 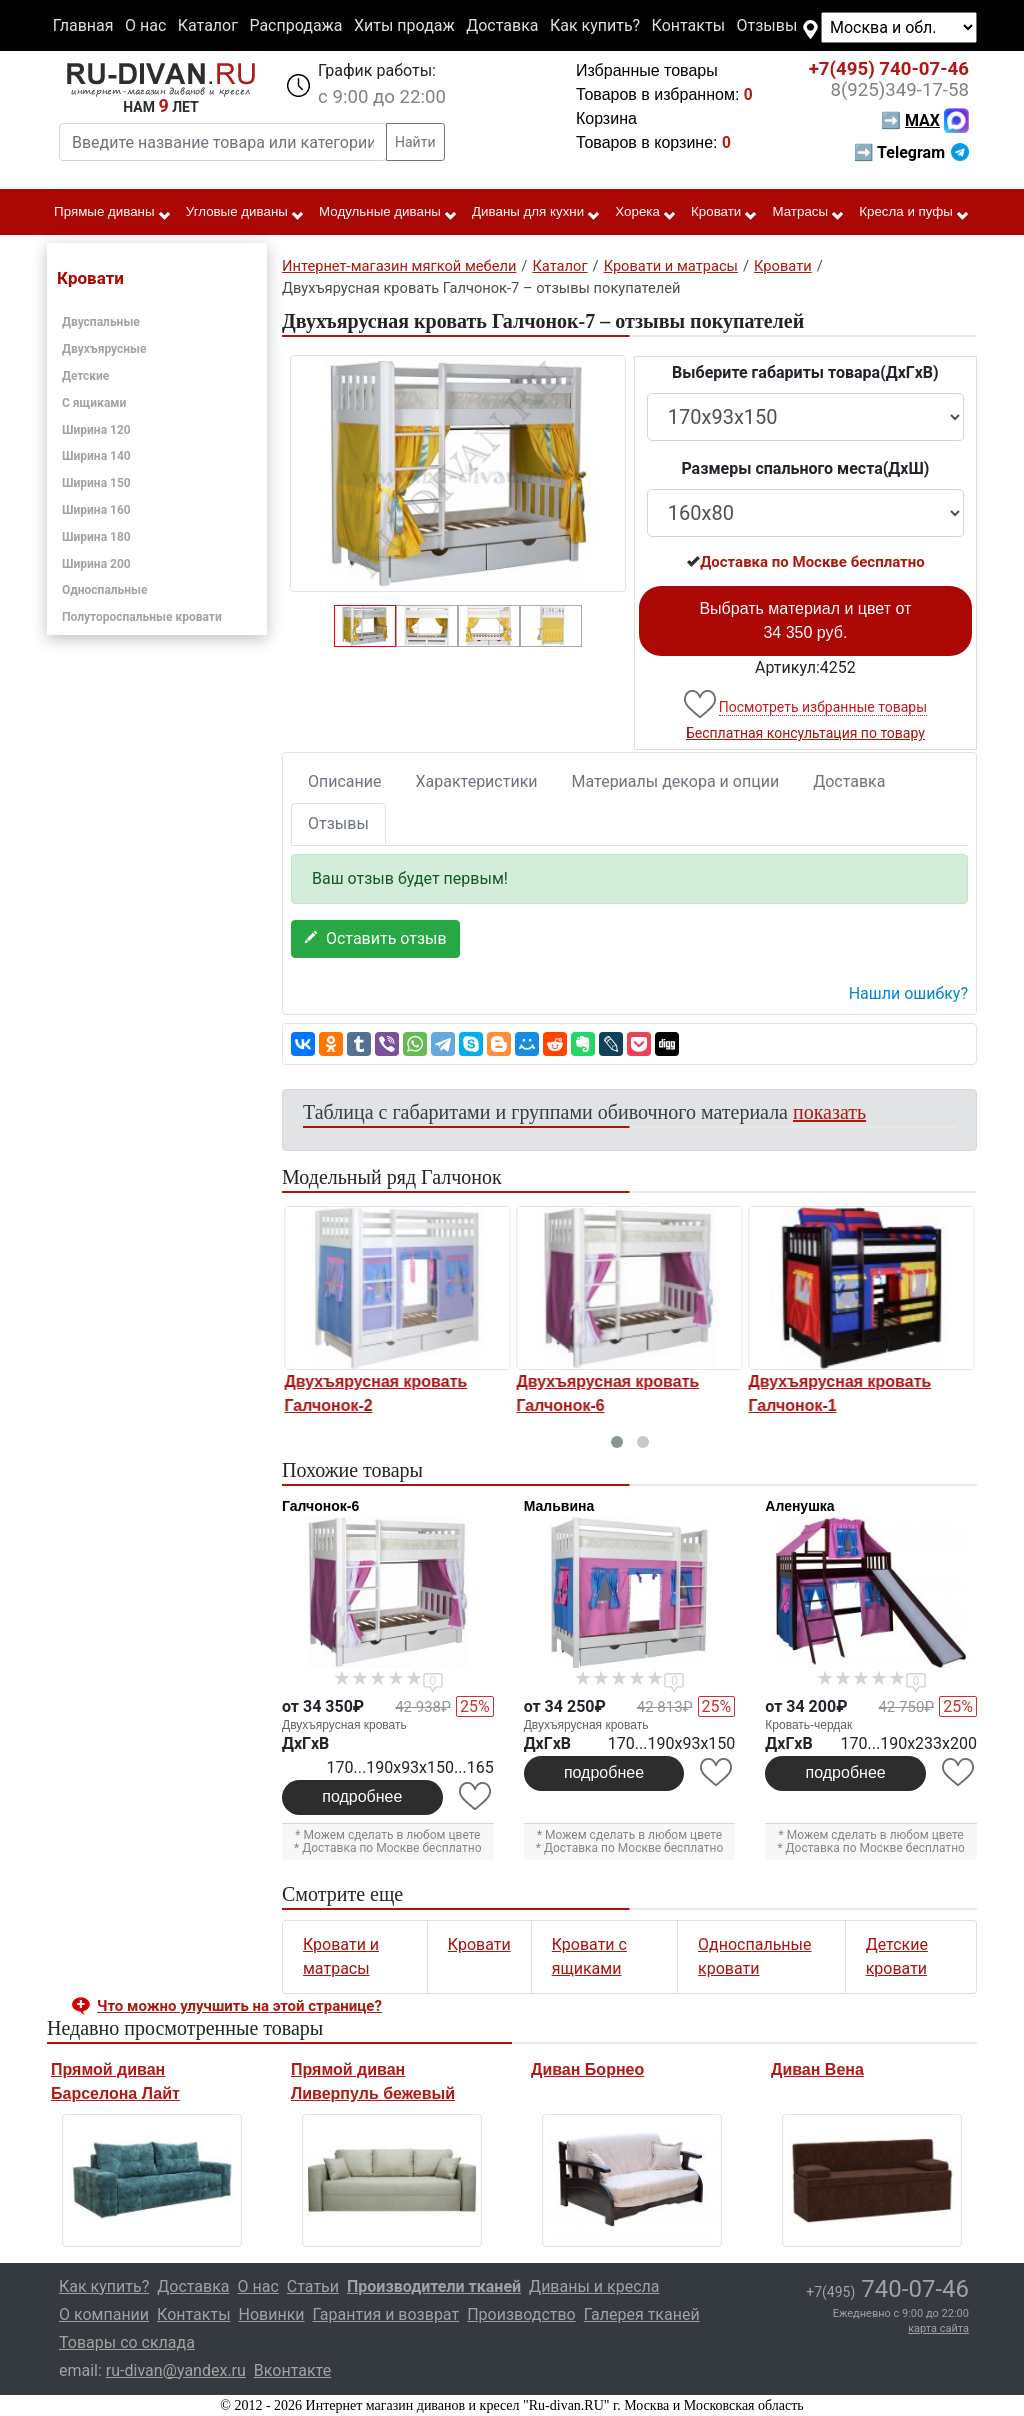 What do you see at coordinates (415, 142) in the screenshot?
I see `Найти` at bounding box center [415, 142].